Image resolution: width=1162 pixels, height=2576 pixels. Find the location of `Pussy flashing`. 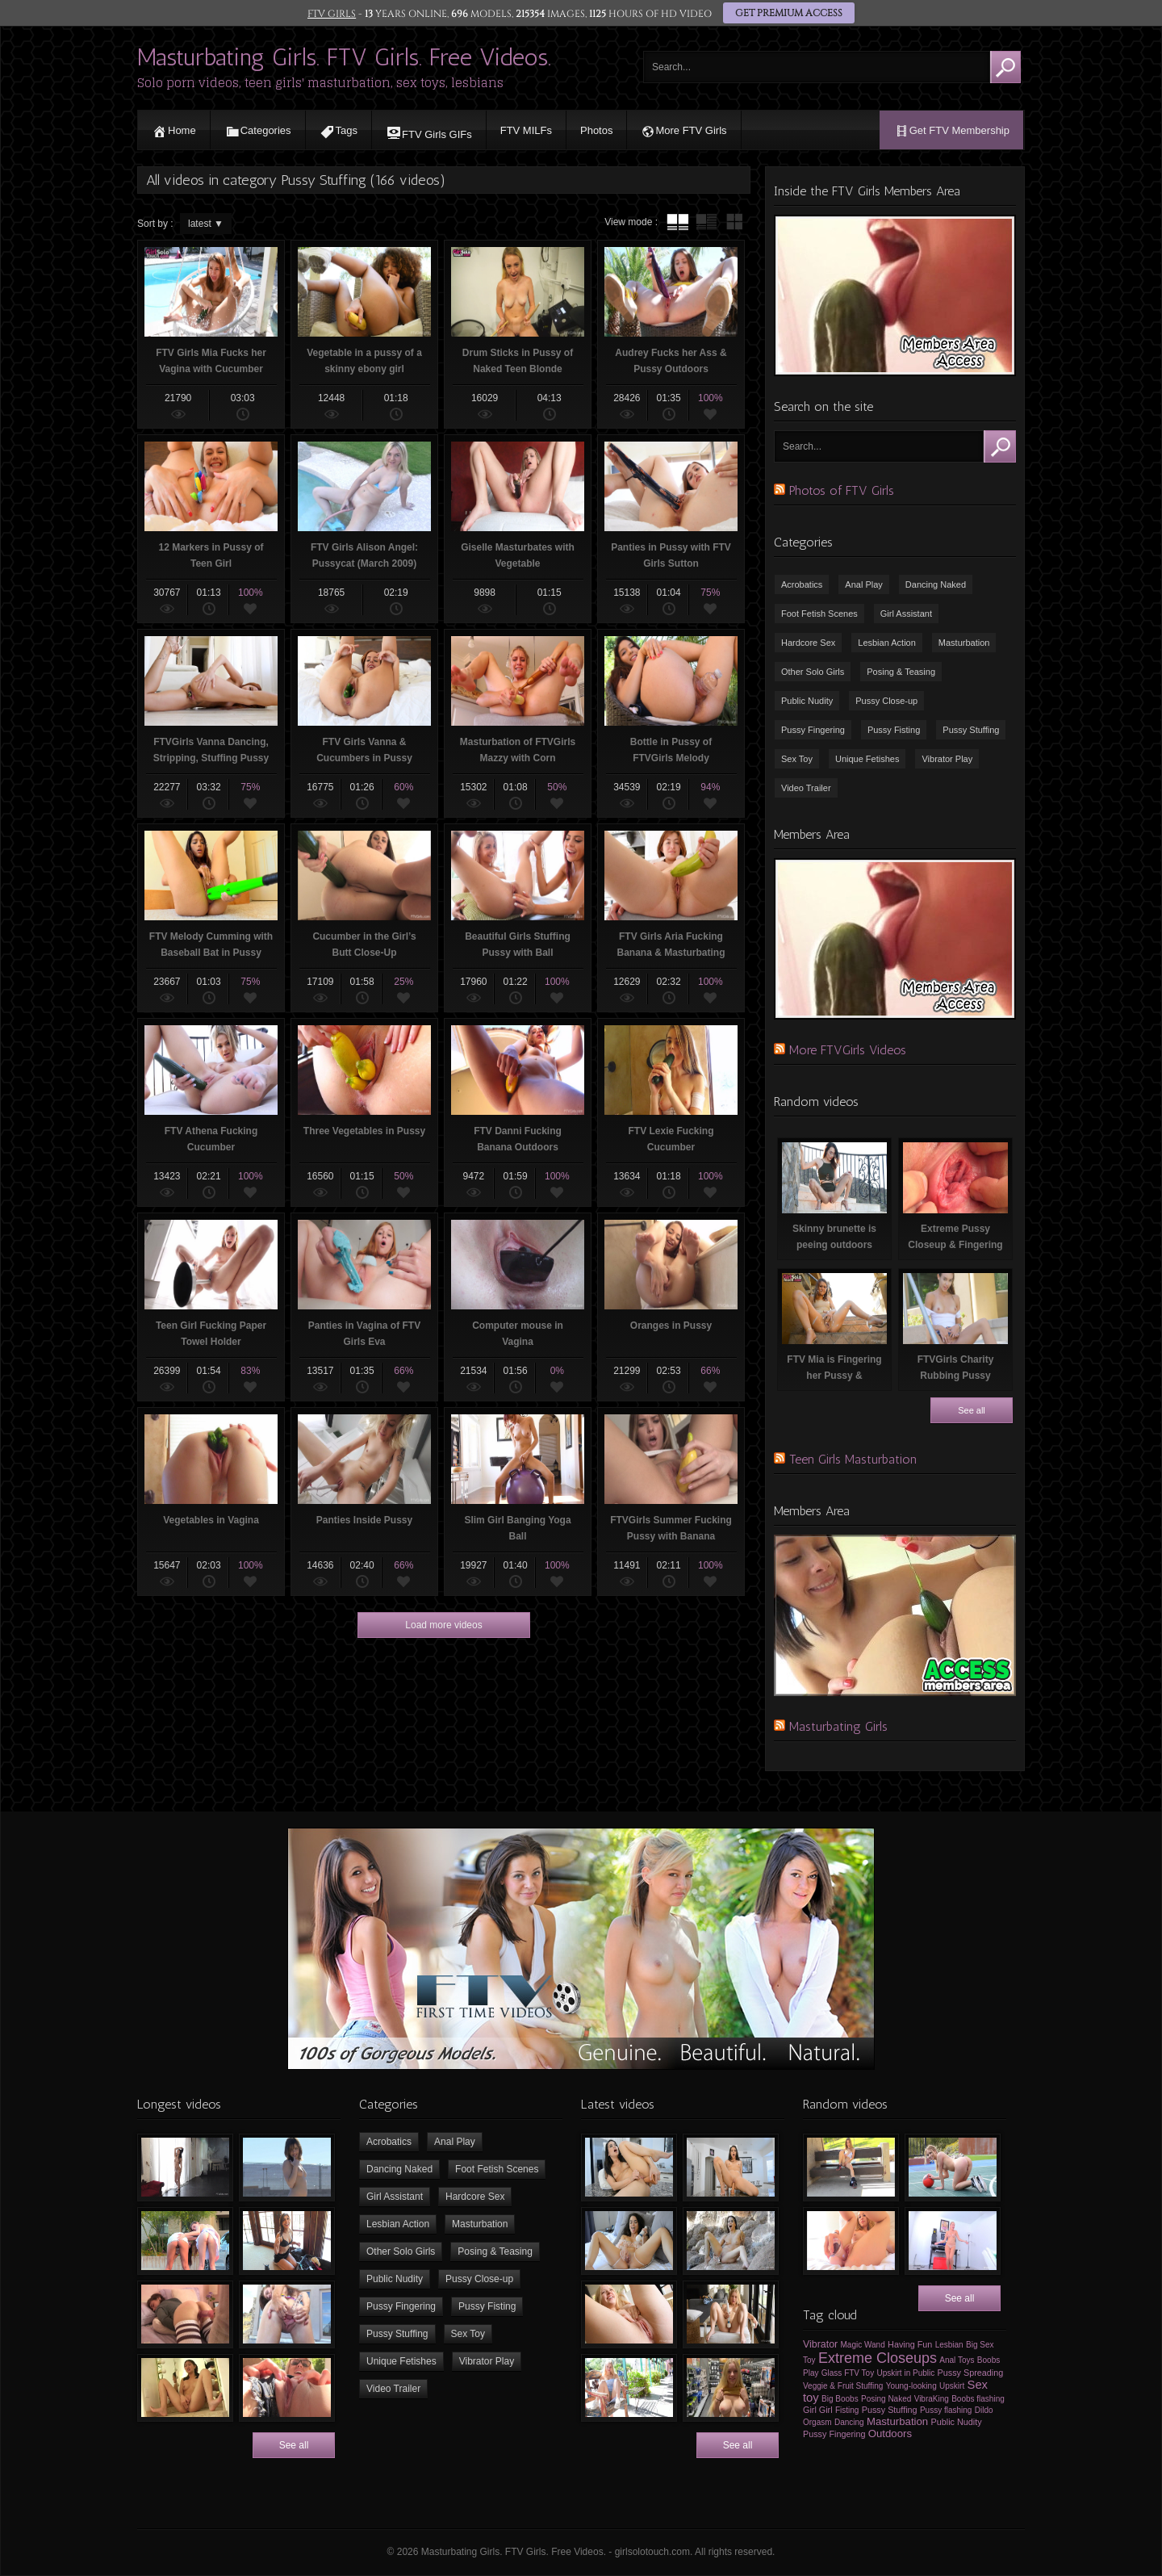

Pussy flashing is located at coordinates (946, 2410).